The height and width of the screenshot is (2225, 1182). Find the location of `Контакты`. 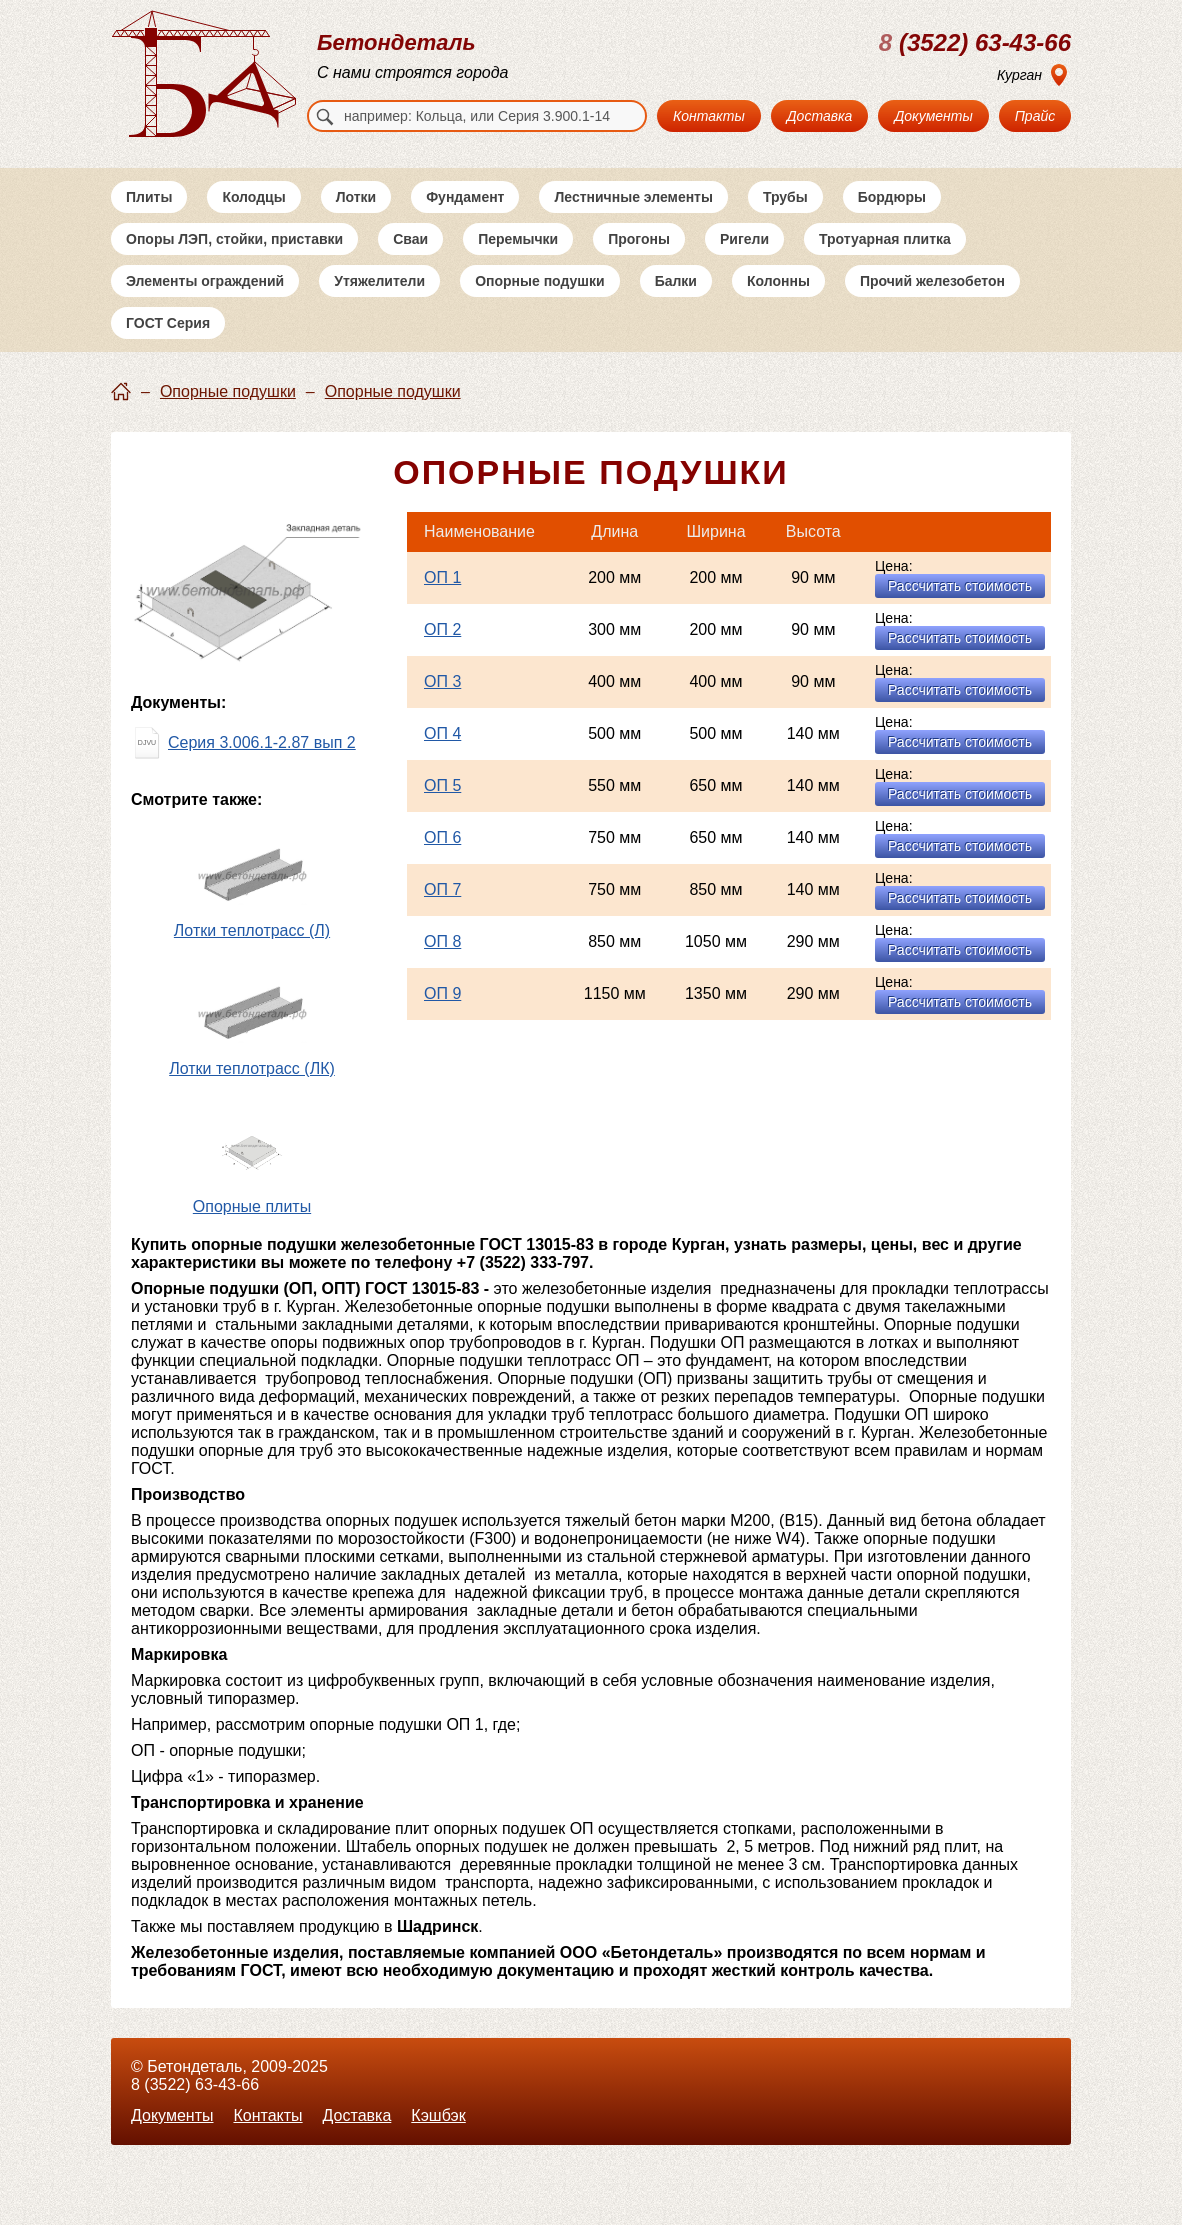

Контакты is located at coordinates (709, 116).